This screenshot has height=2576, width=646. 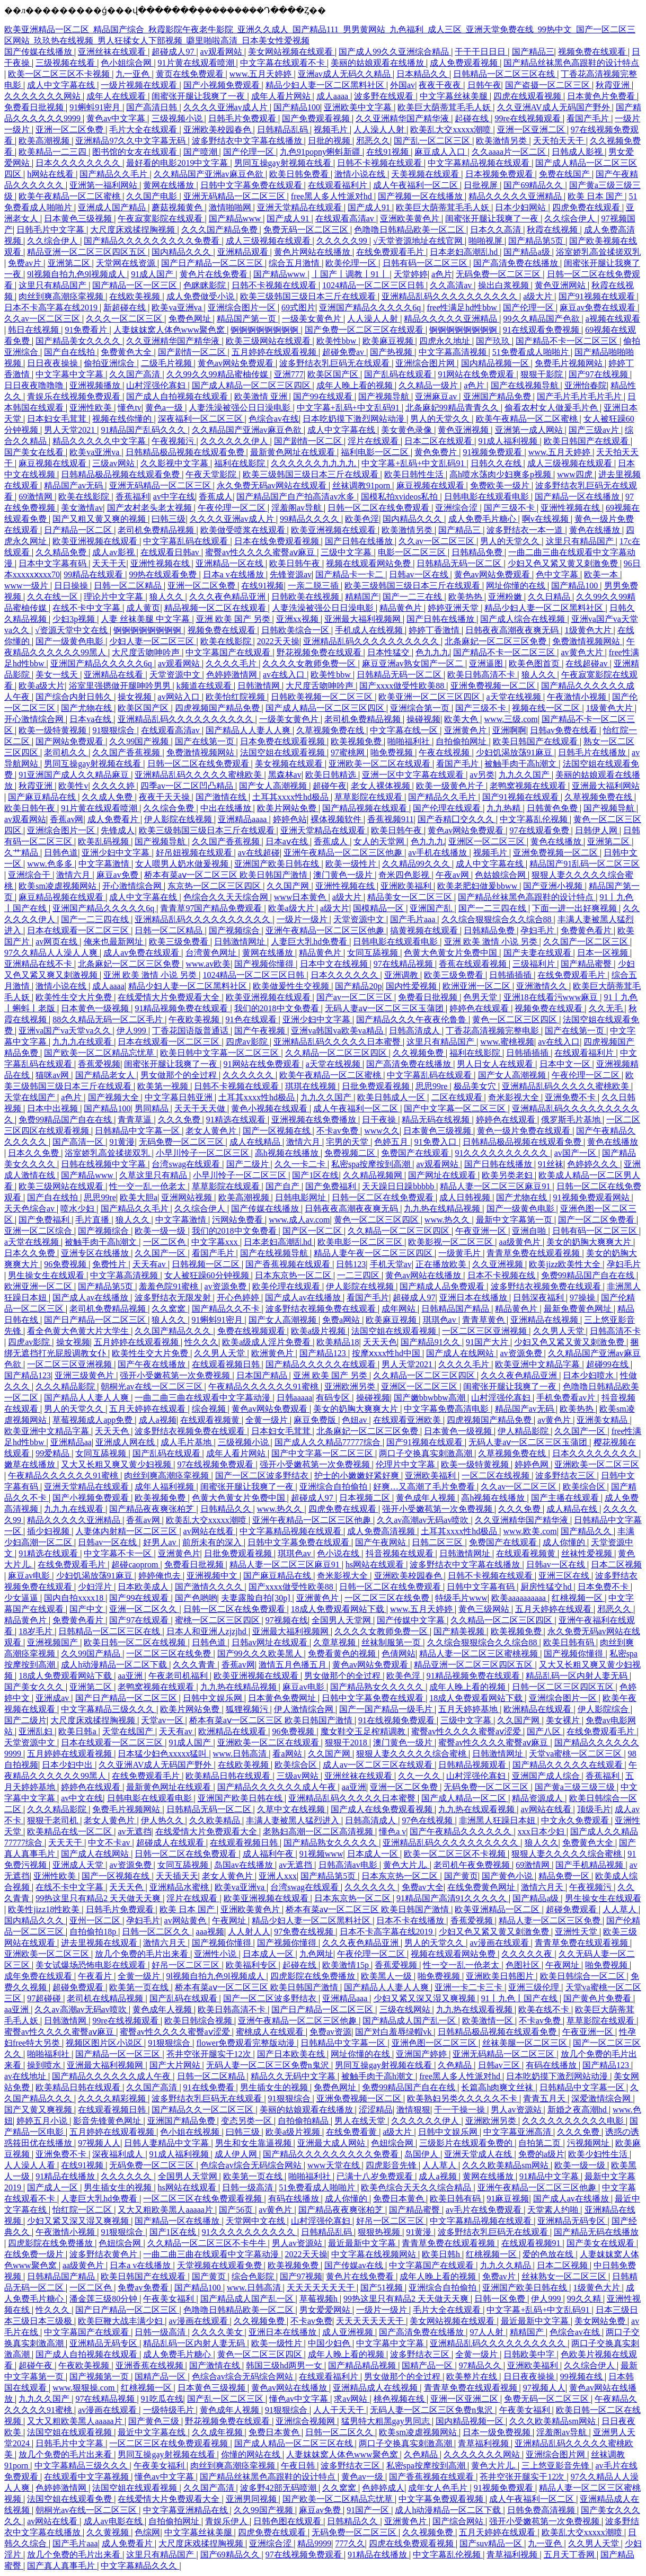 I want to click on 色妞av, so click(x=355, y=1419).